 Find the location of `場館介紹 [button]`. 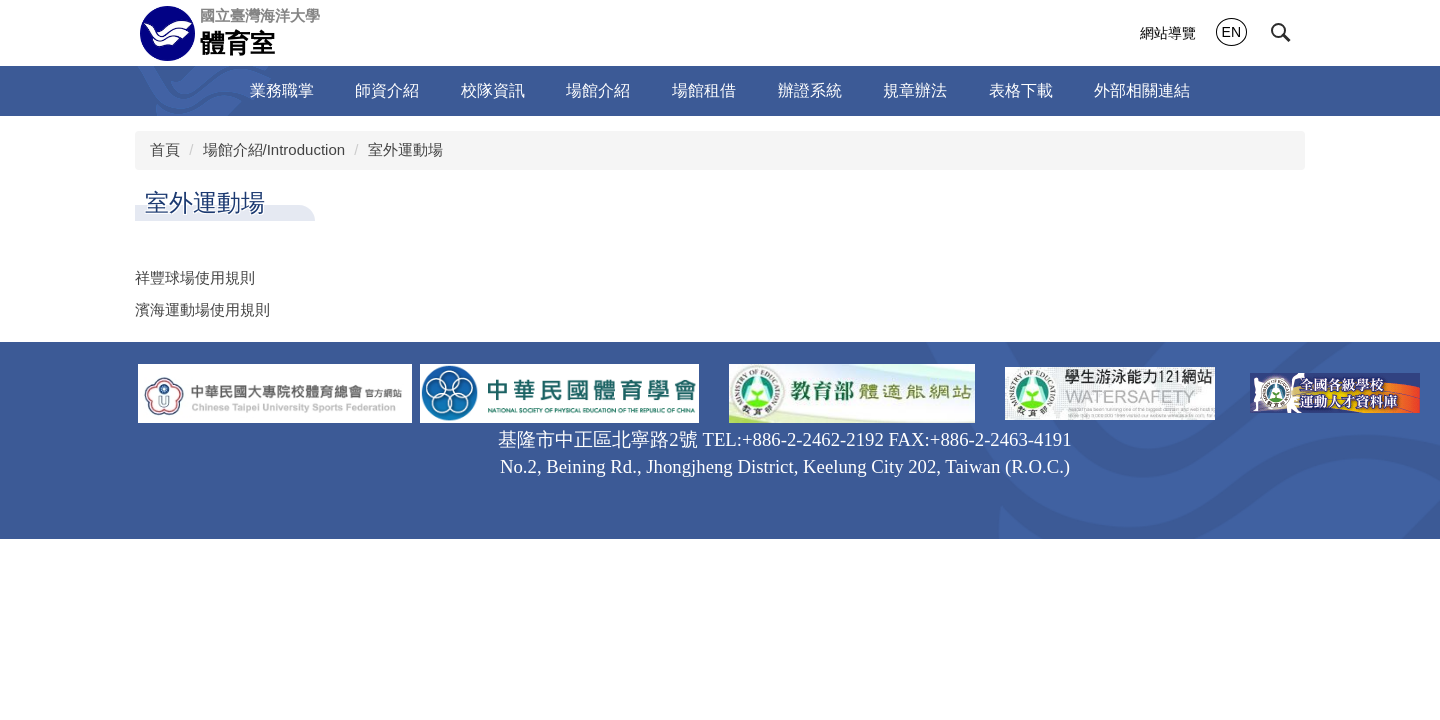

場館介紹 [button] is located at coordinates (598, 90).